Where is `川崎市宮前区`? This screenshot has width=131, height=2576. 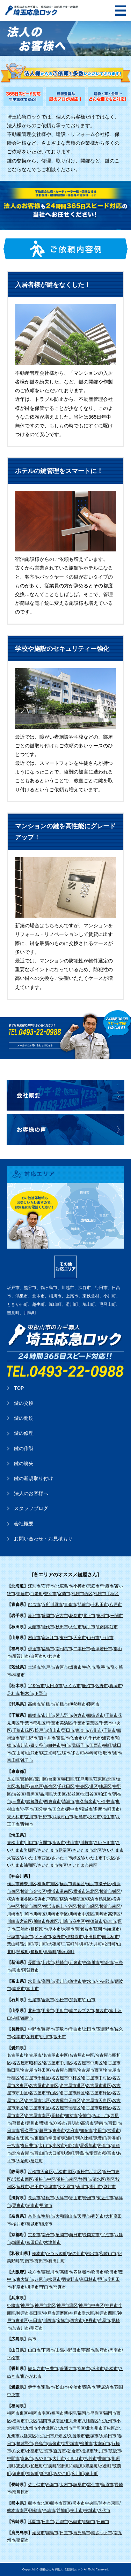
川崎市宮前区 is located at coordinates (19, 1921).